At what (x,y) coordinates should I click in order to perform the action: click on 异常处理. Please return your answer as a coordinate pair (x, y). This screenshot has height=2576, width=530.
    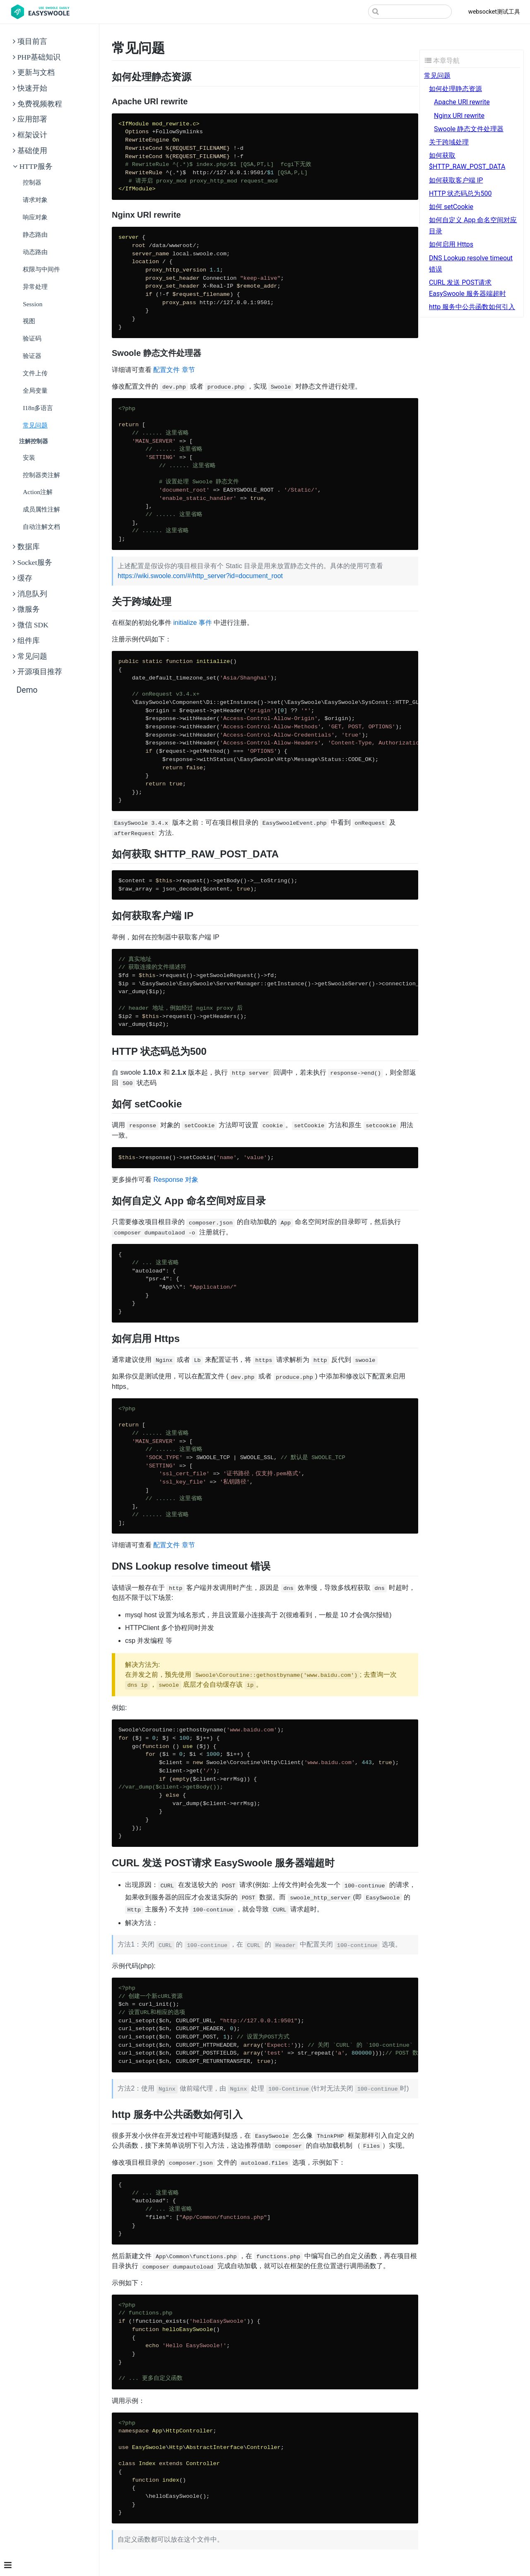
    Looking at the image, I should click on (35, 286).